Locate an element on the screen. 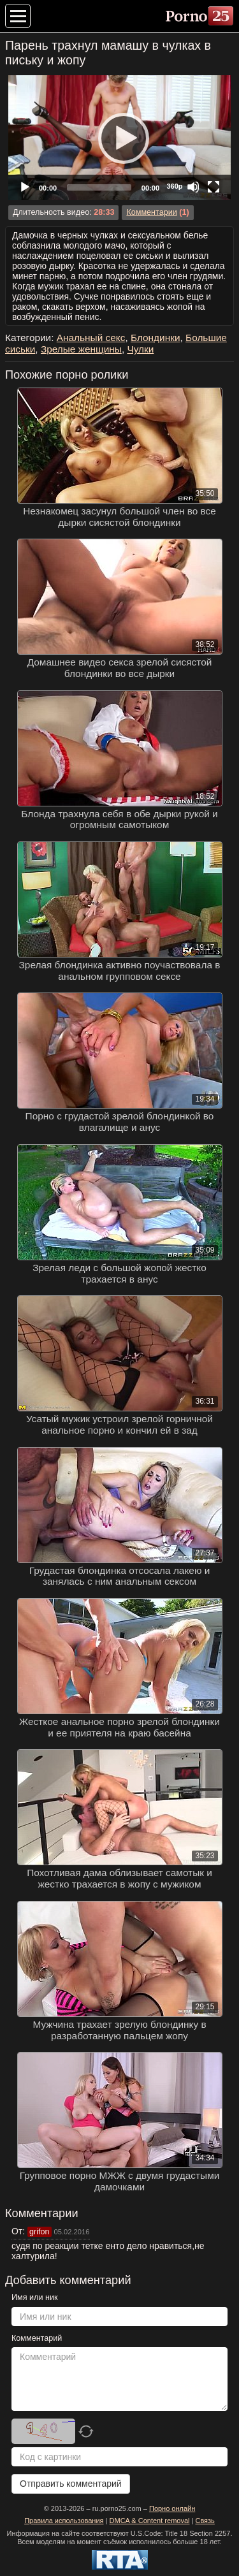  Правила использования is located at coordinates (63, 2520).